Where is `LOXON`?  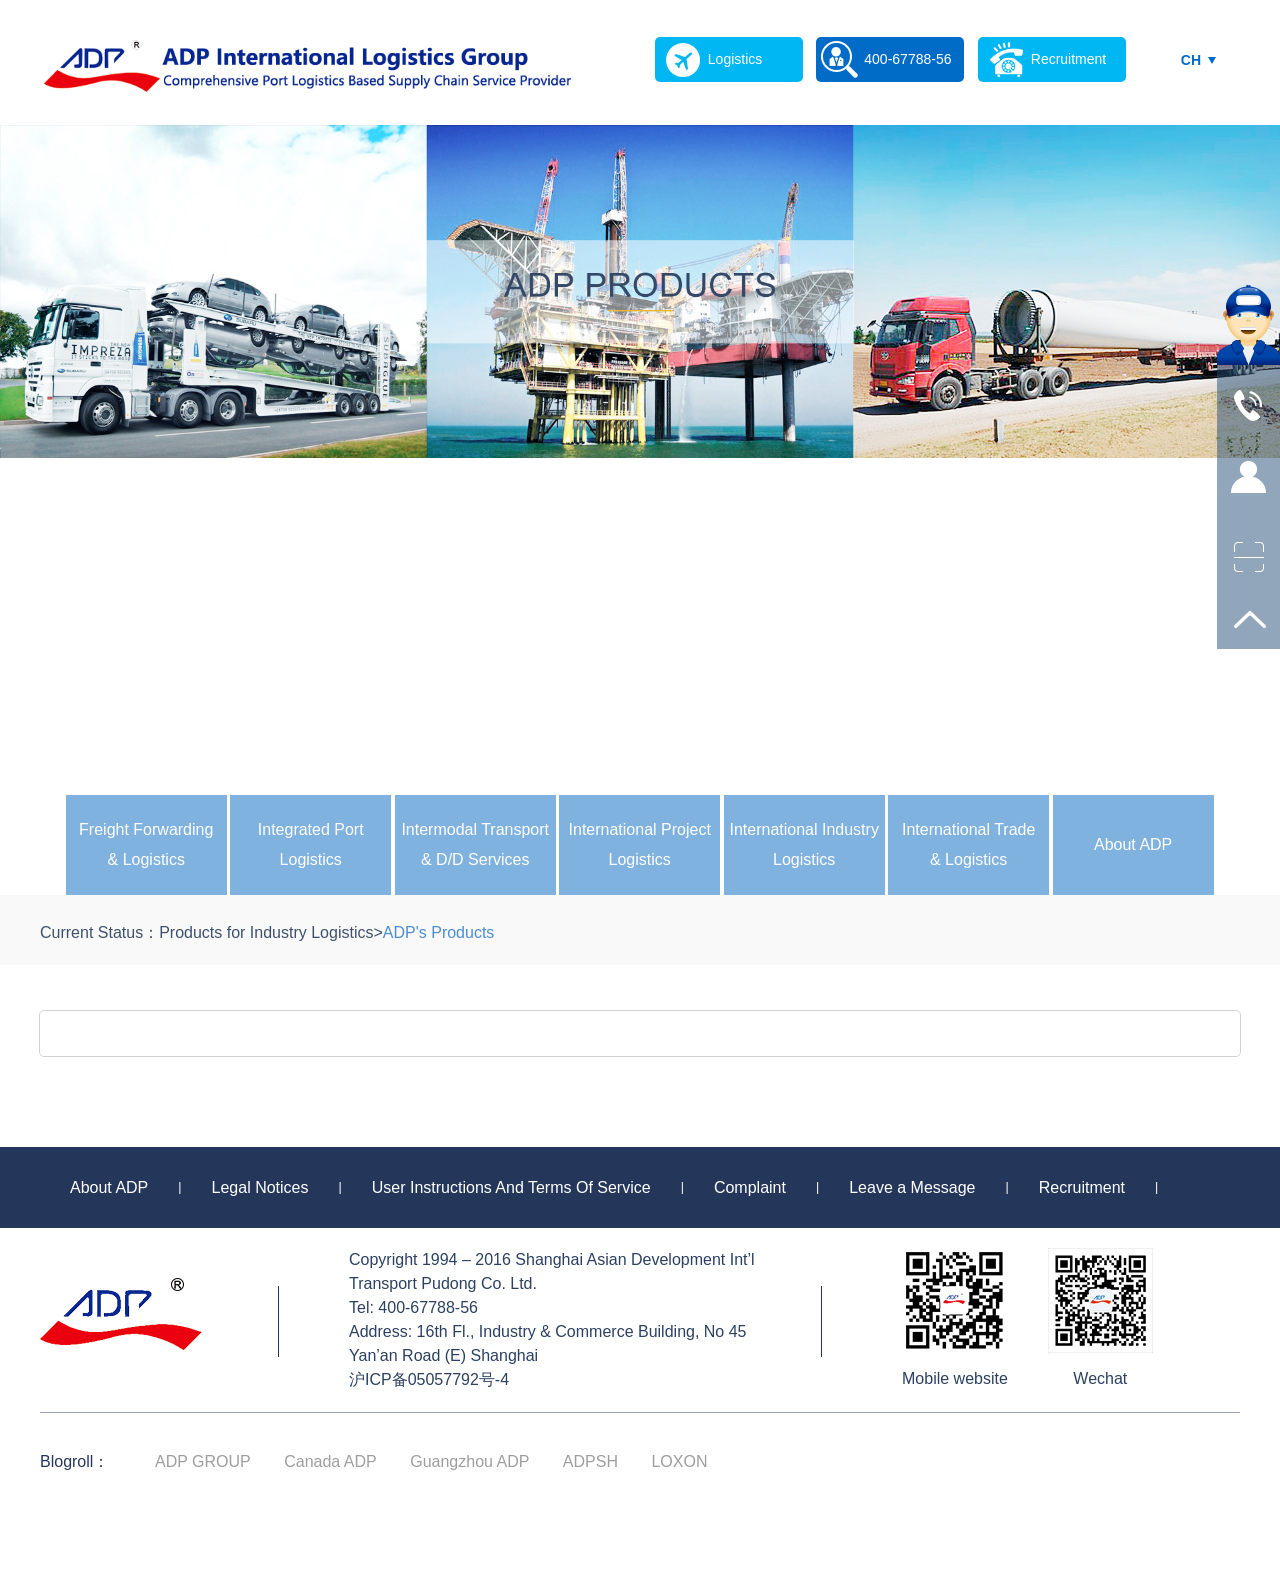
LOXON is located at coordinates (679, 1461).